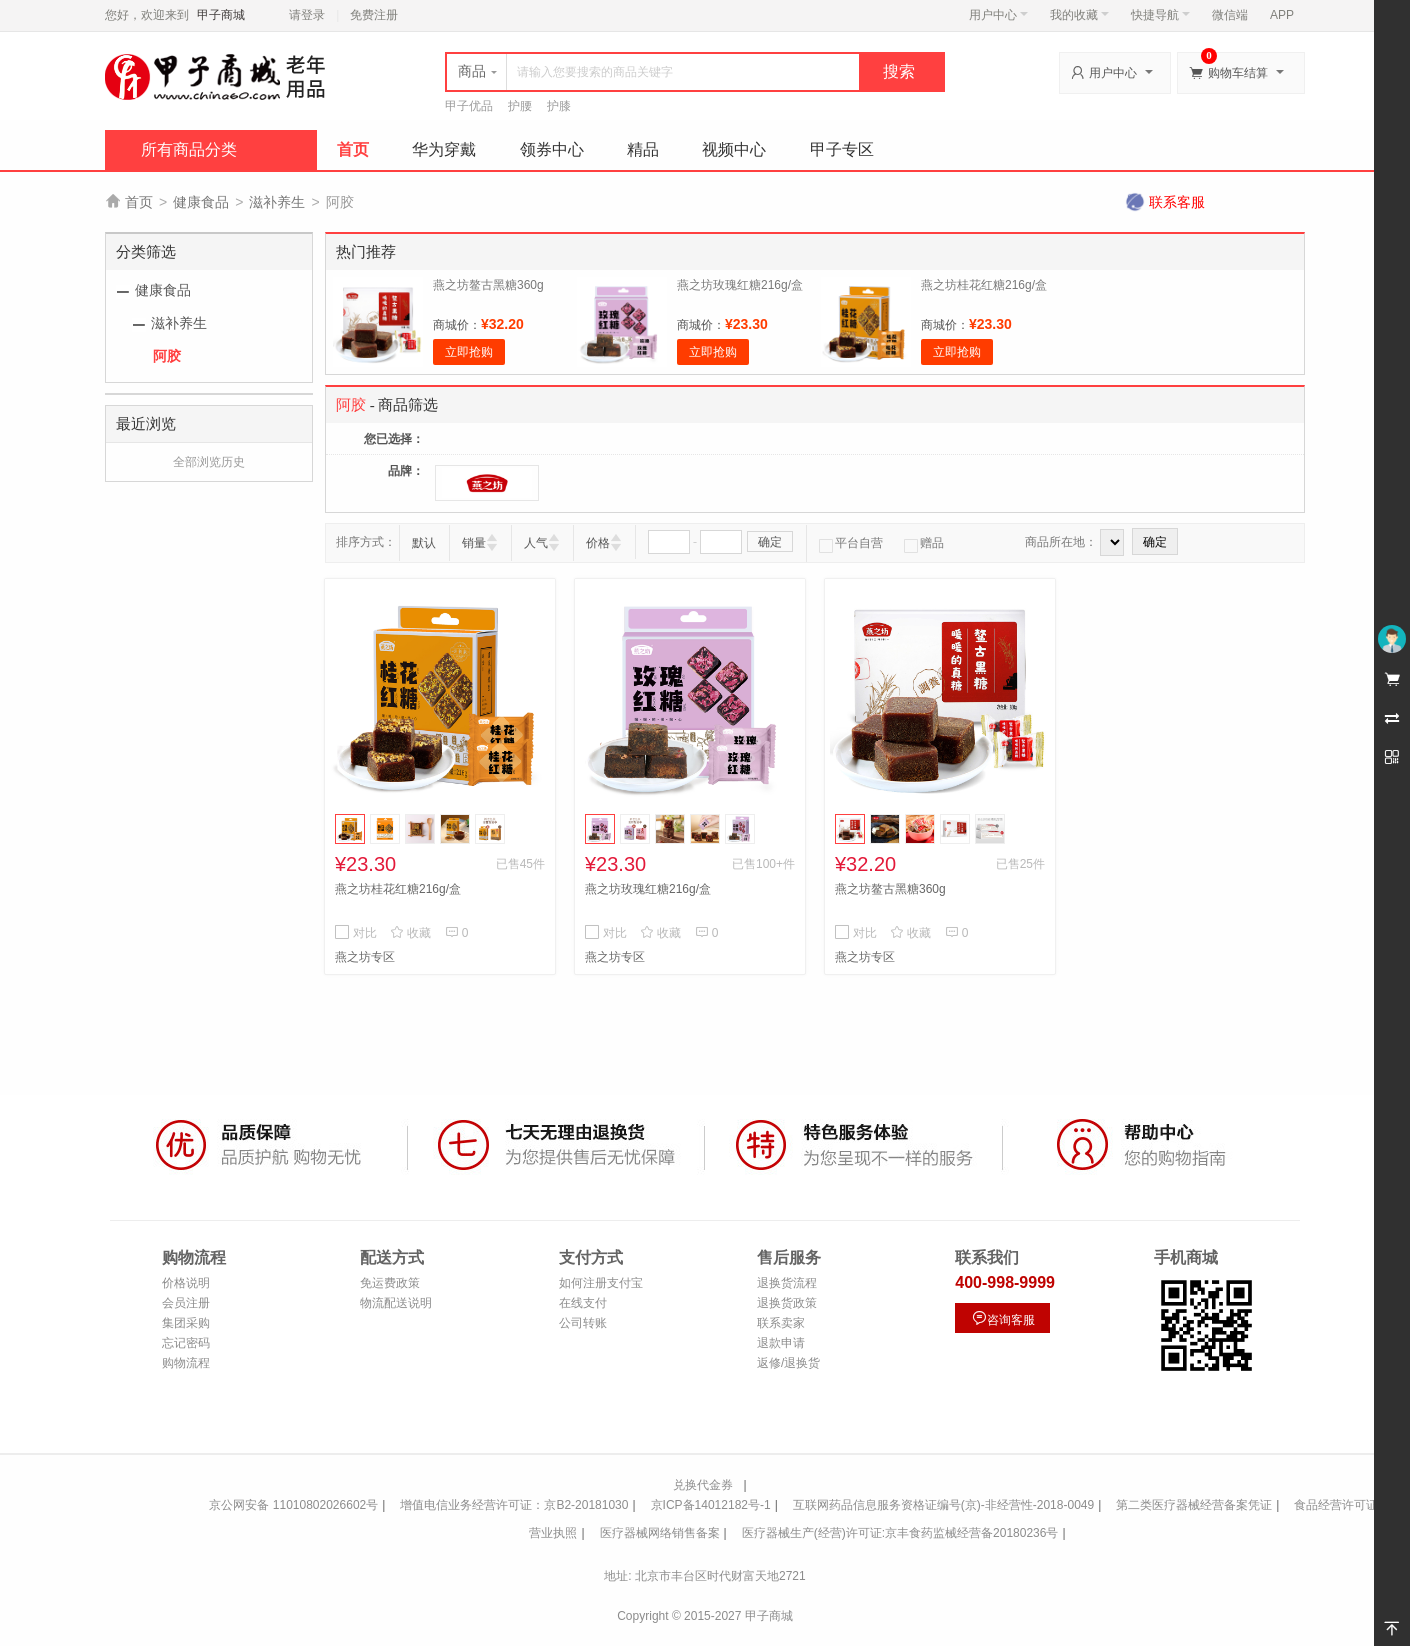 This screenshot has height=1646, width=1410. What do you see at coordinates (900, 1533) in the screenshot?
I see `医疗器械生产(经营)许可证:京丰食药监械经营备20180236号` at bounding box center [900, 1533].